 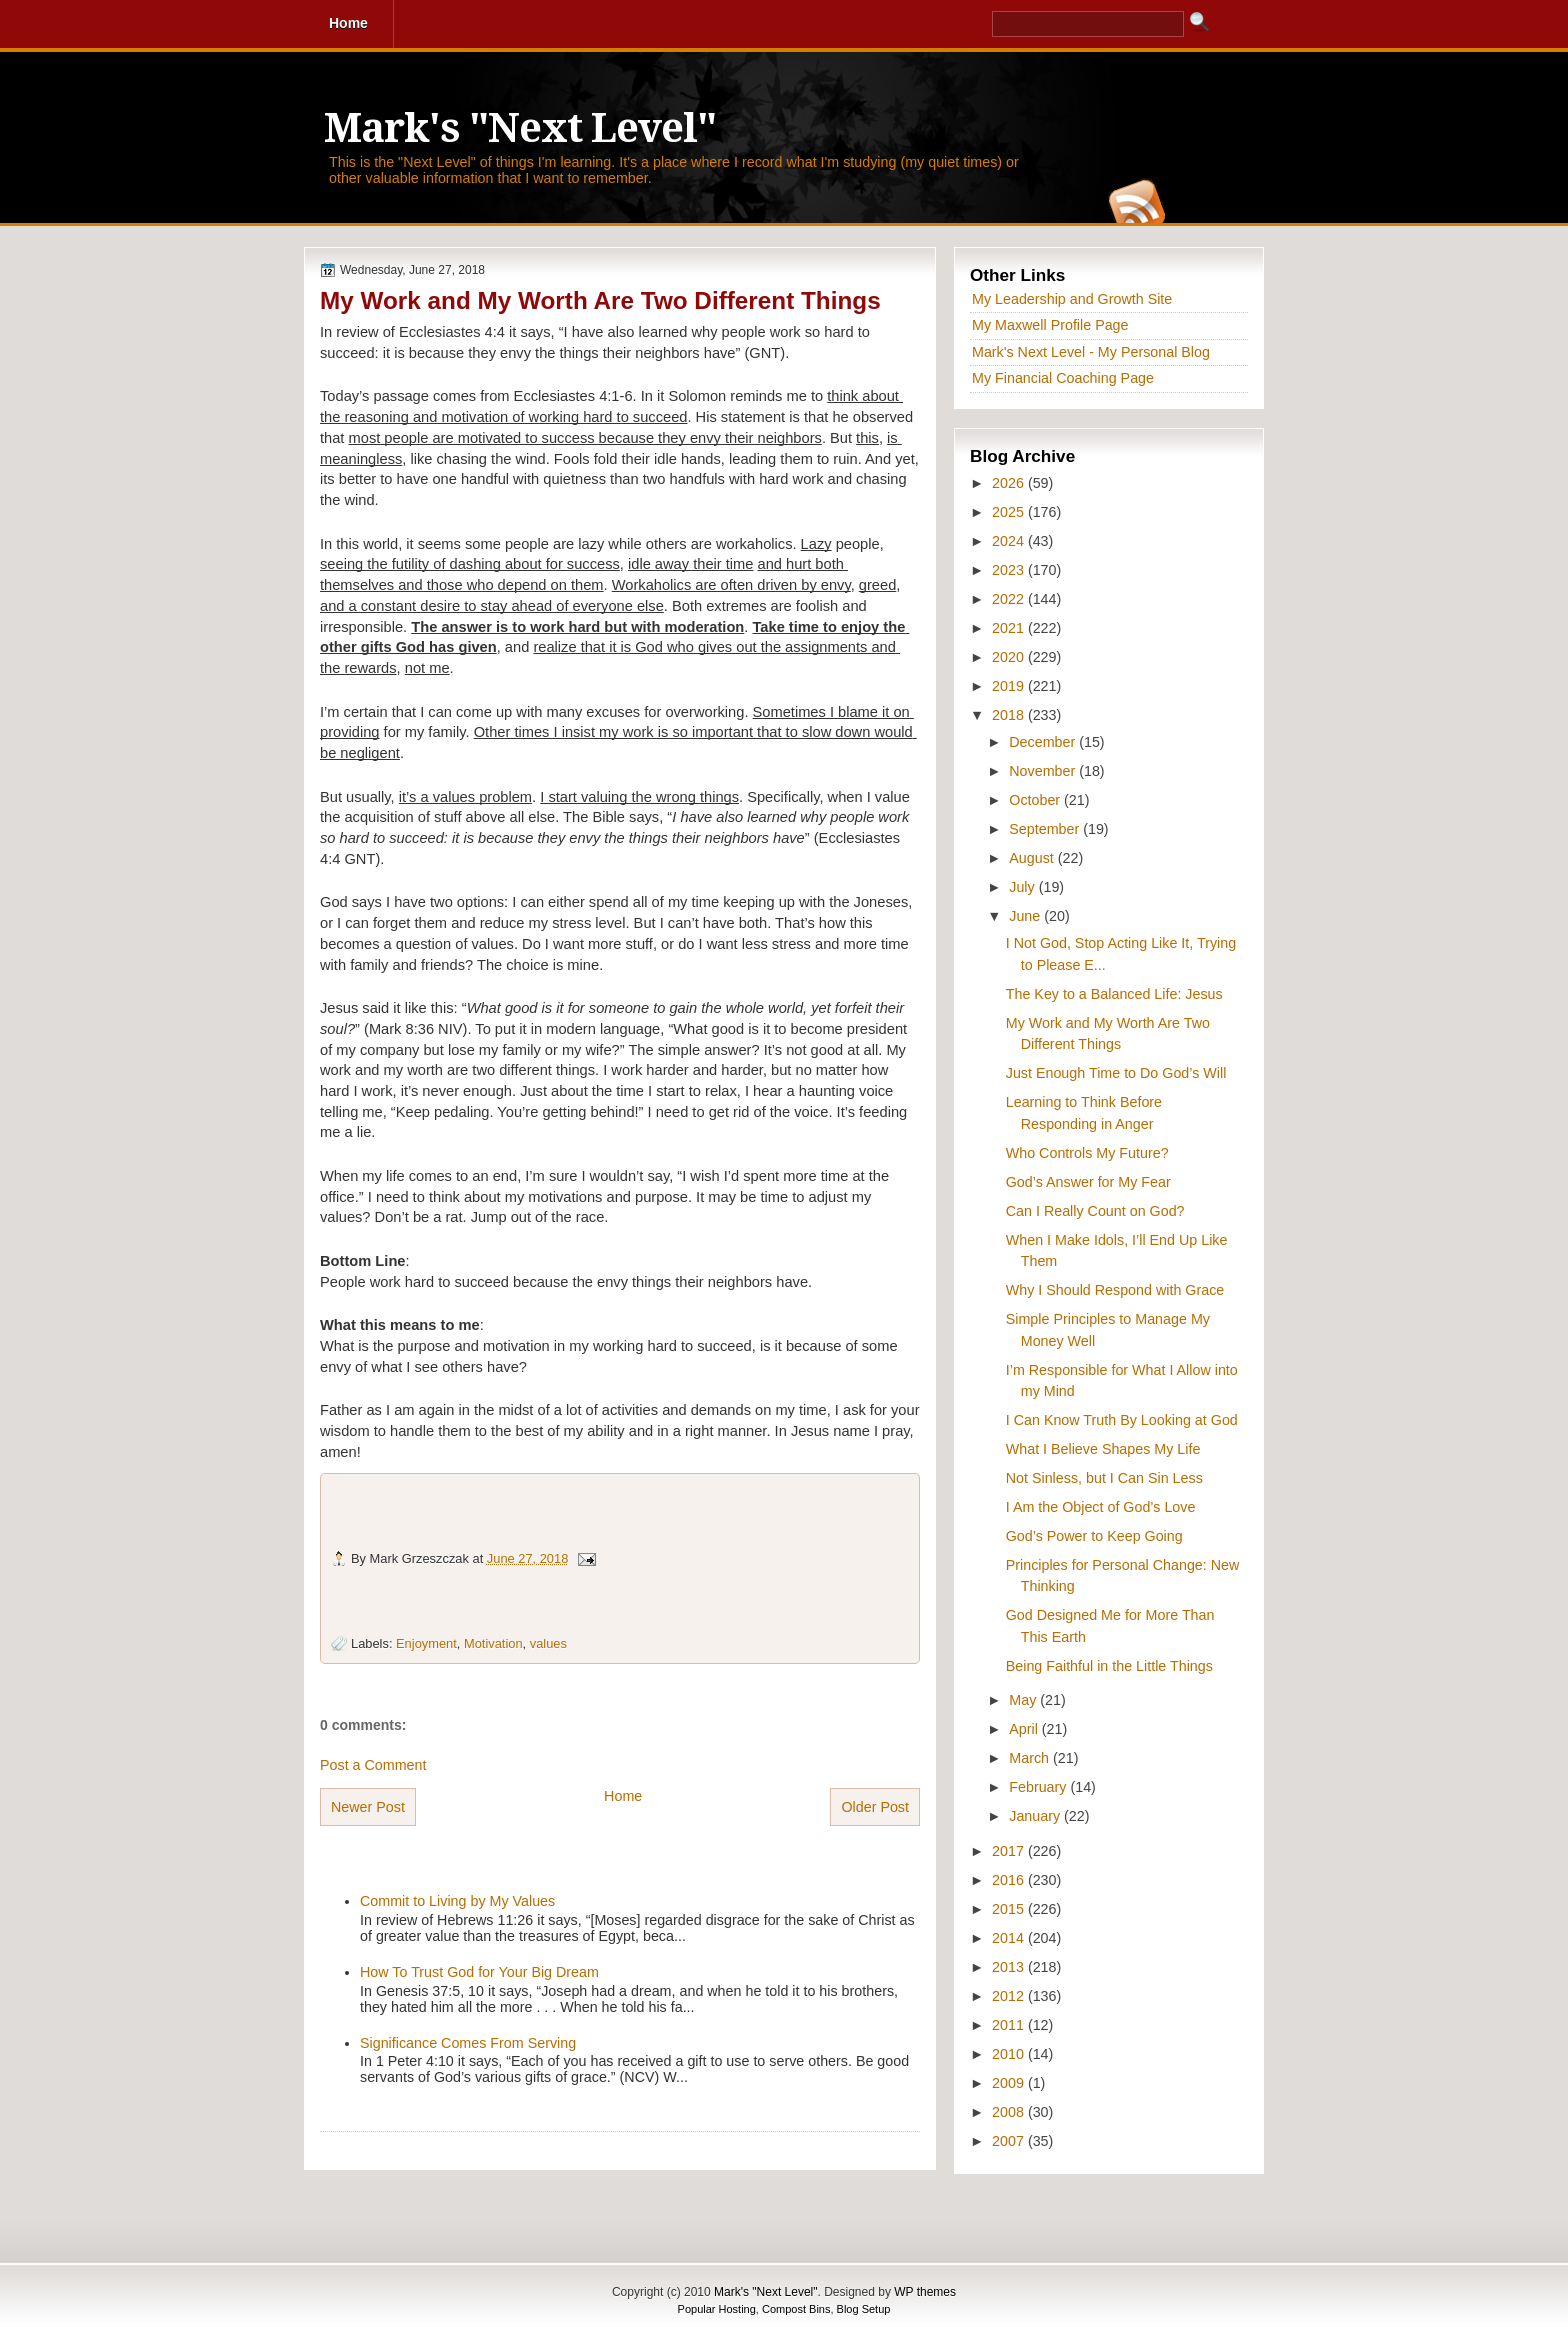 I want to click on Blog Setup, so click(x=864, y=2309).